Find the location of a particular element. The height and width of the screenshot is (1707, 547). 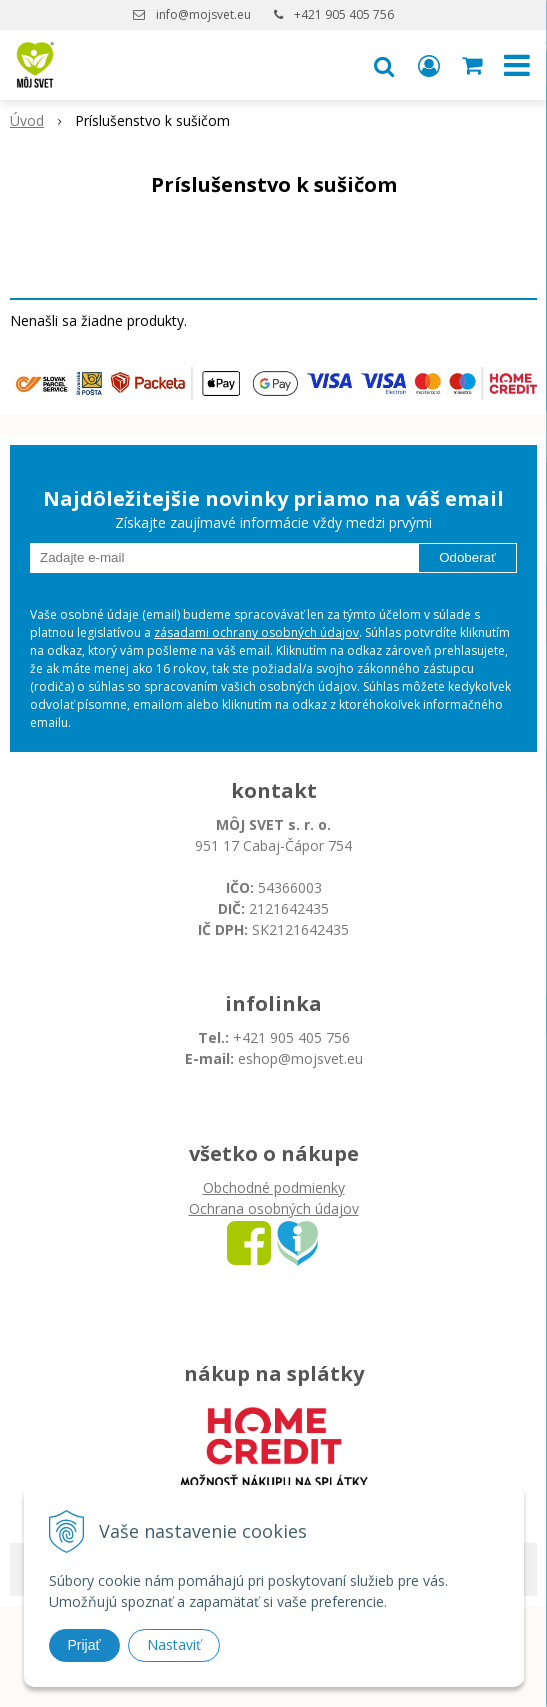

info@mojsvet.eu is located at coordinates (203, 14).